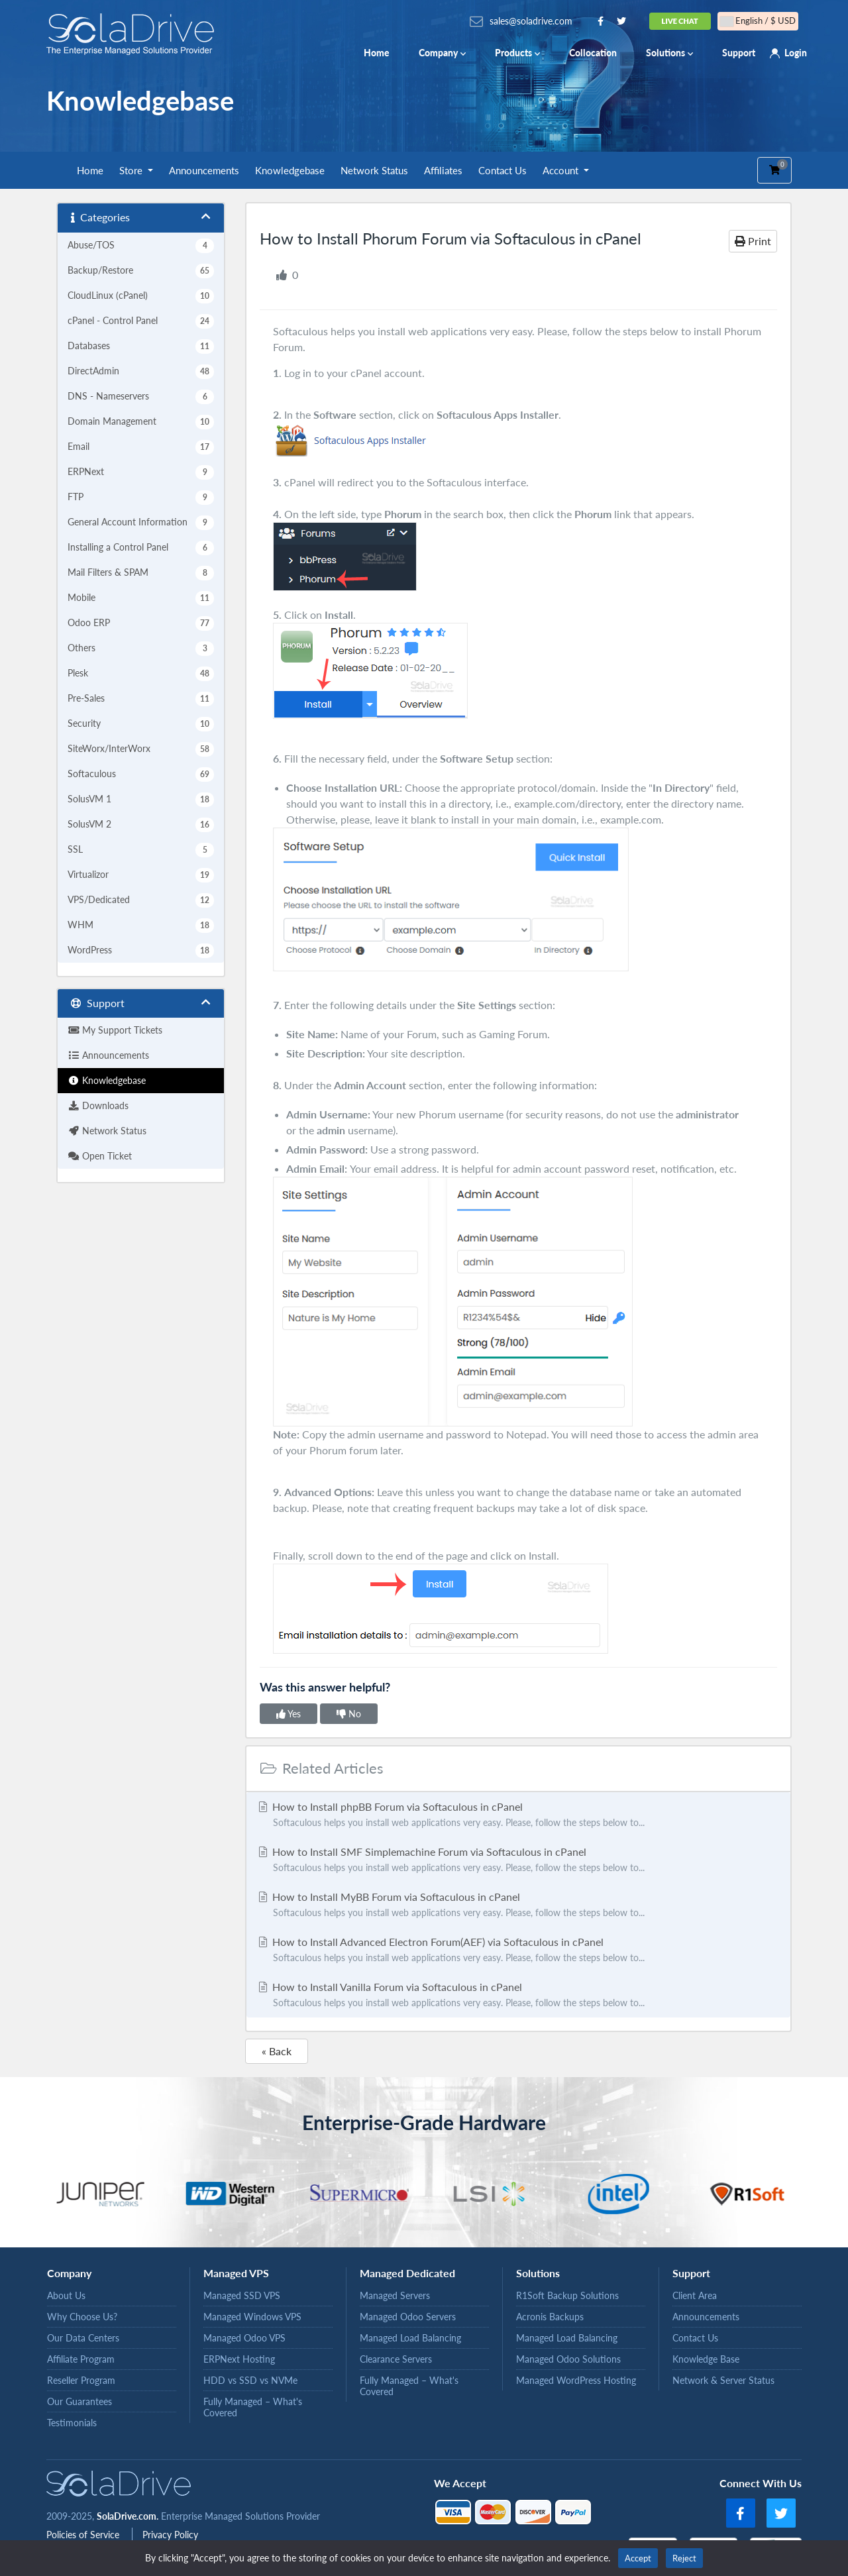 The image size is (848, 2576). I want to click on Clearance Servers, so click(396, 2359).